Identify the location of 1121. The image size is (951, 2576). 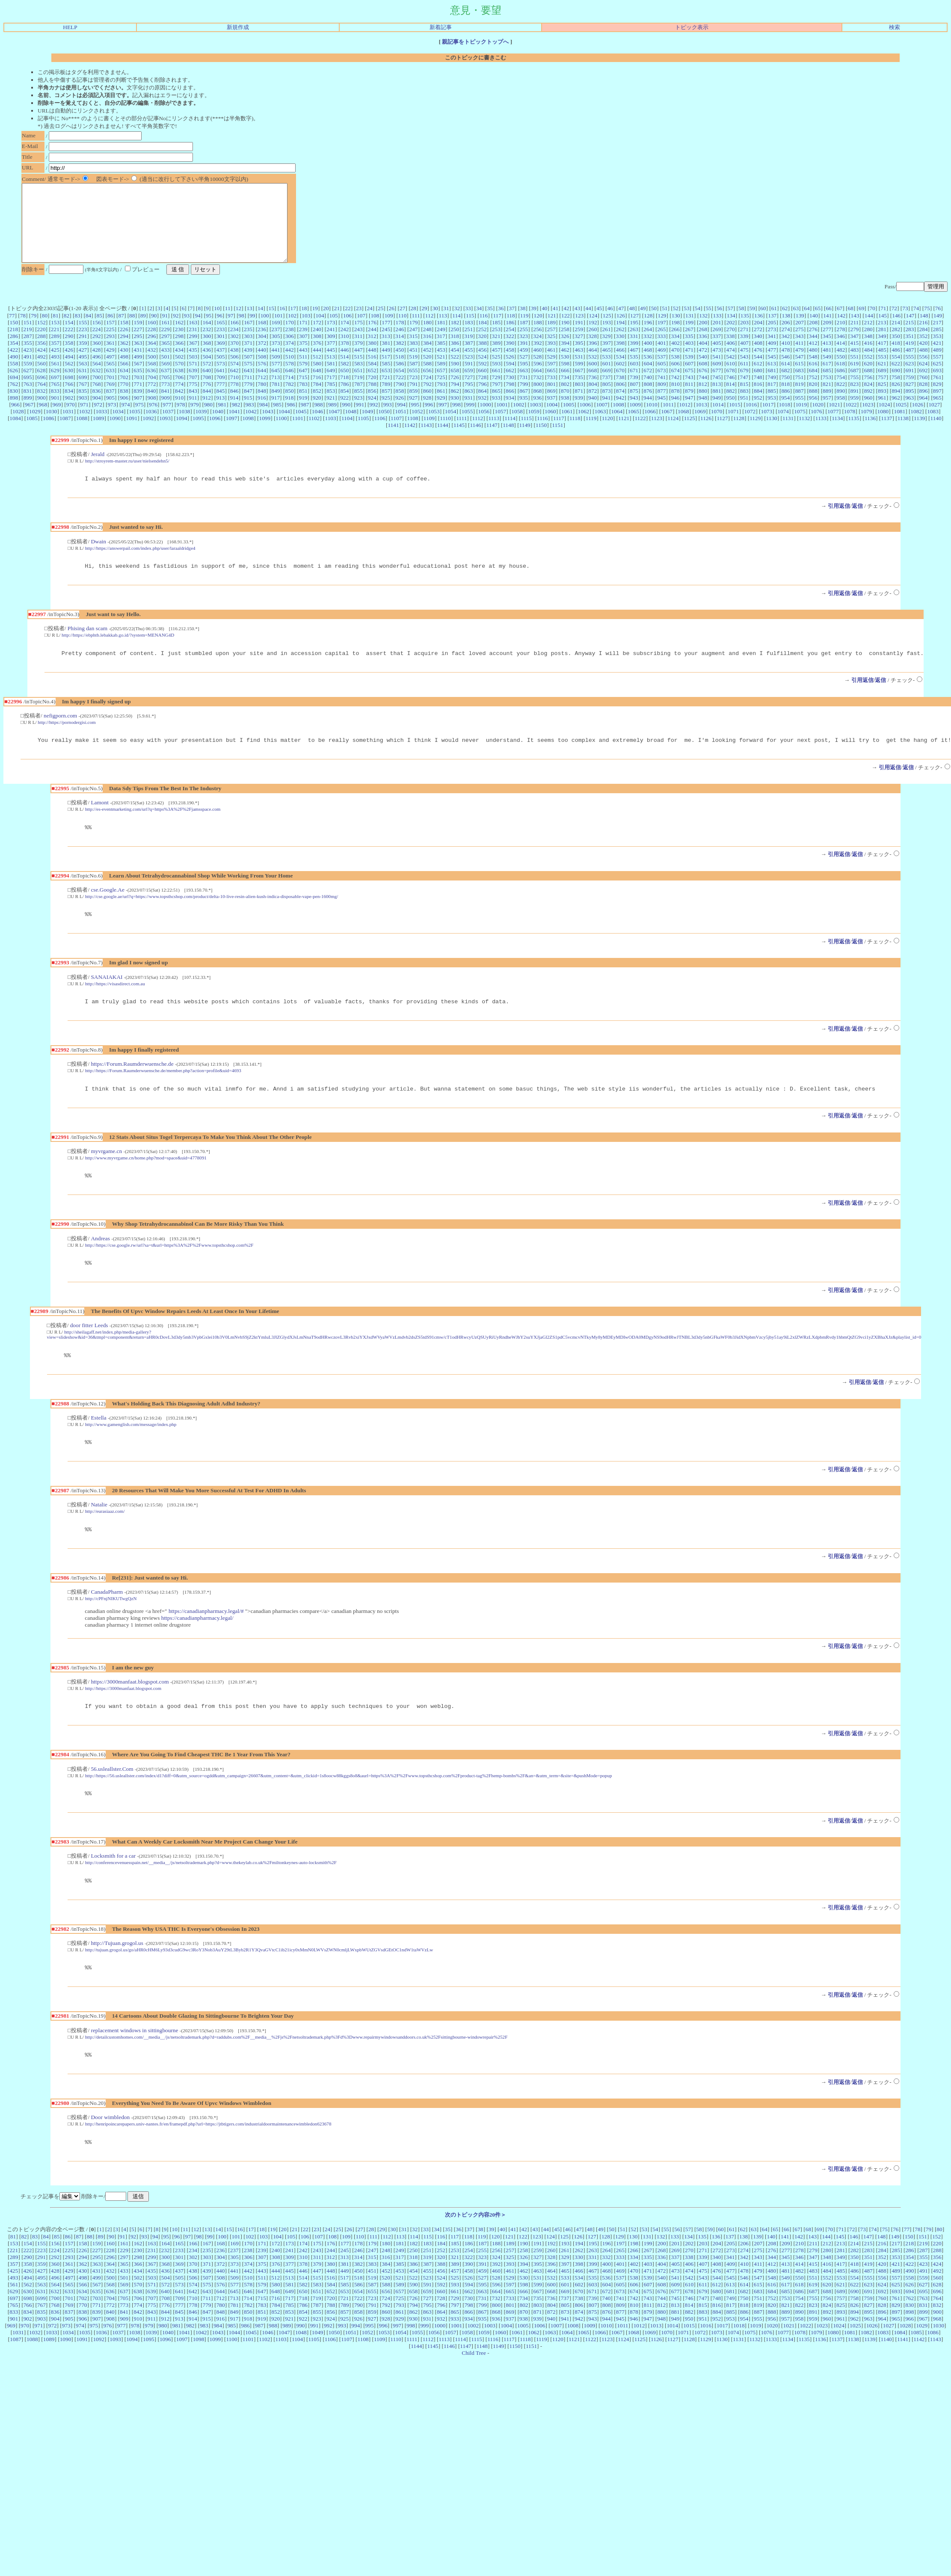
(623, 433).